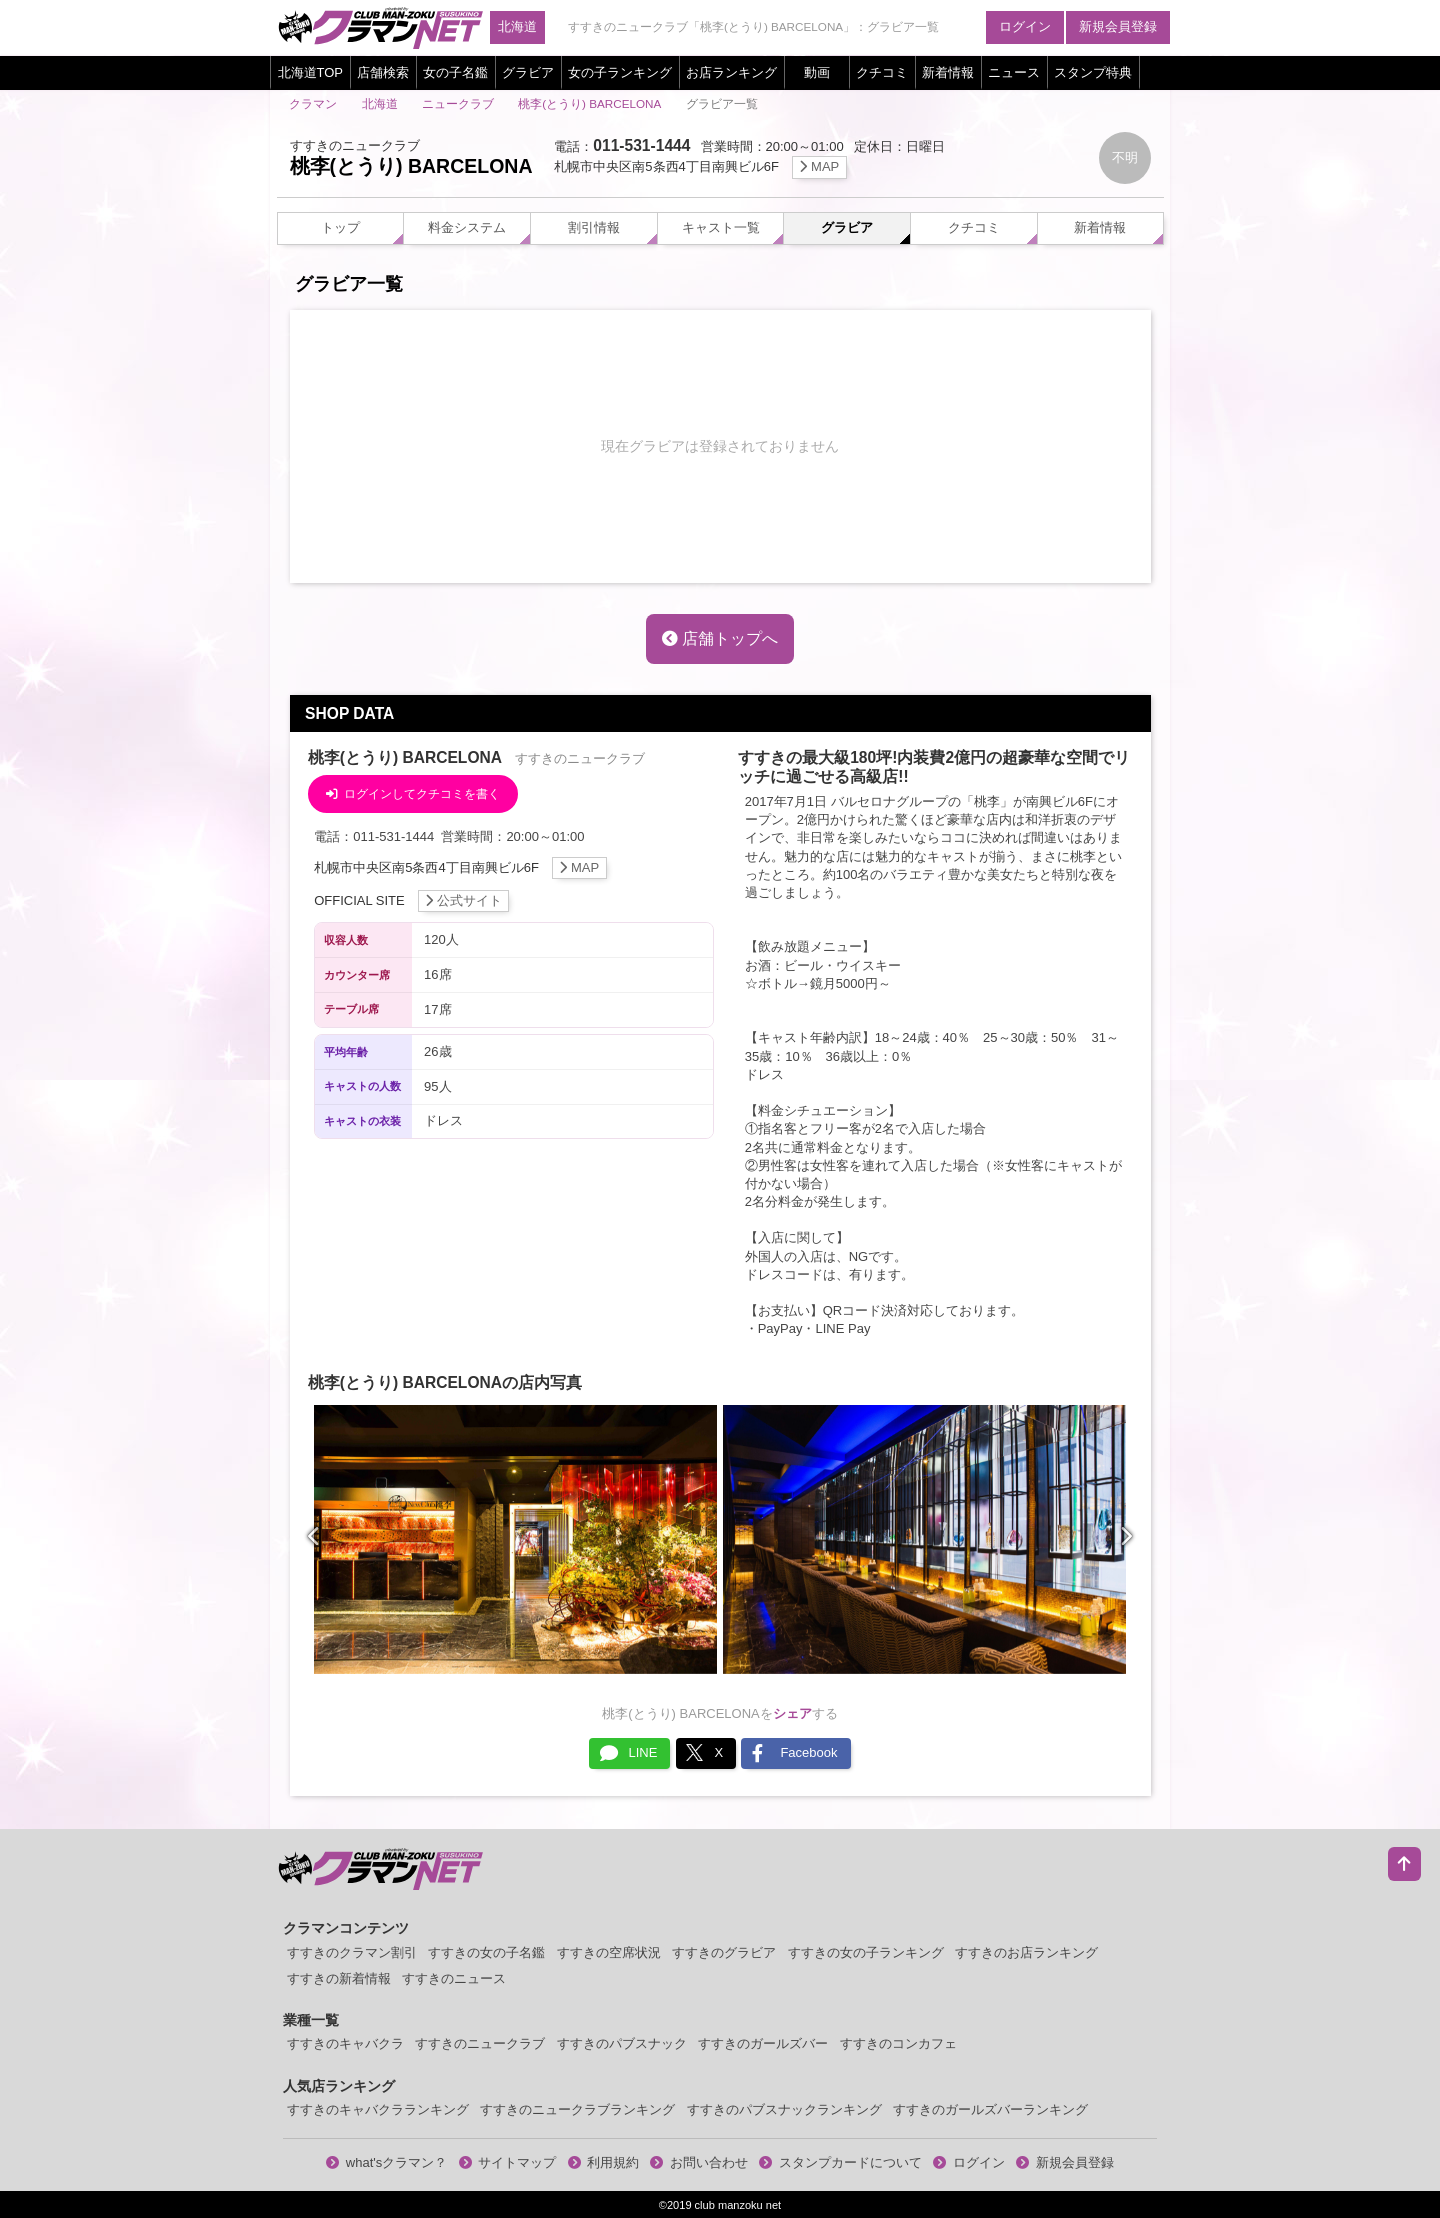 Image resolution: width=1440 pixels, height=2218 pixels. I want to click on 店舗トップへ, so click(720, 638).